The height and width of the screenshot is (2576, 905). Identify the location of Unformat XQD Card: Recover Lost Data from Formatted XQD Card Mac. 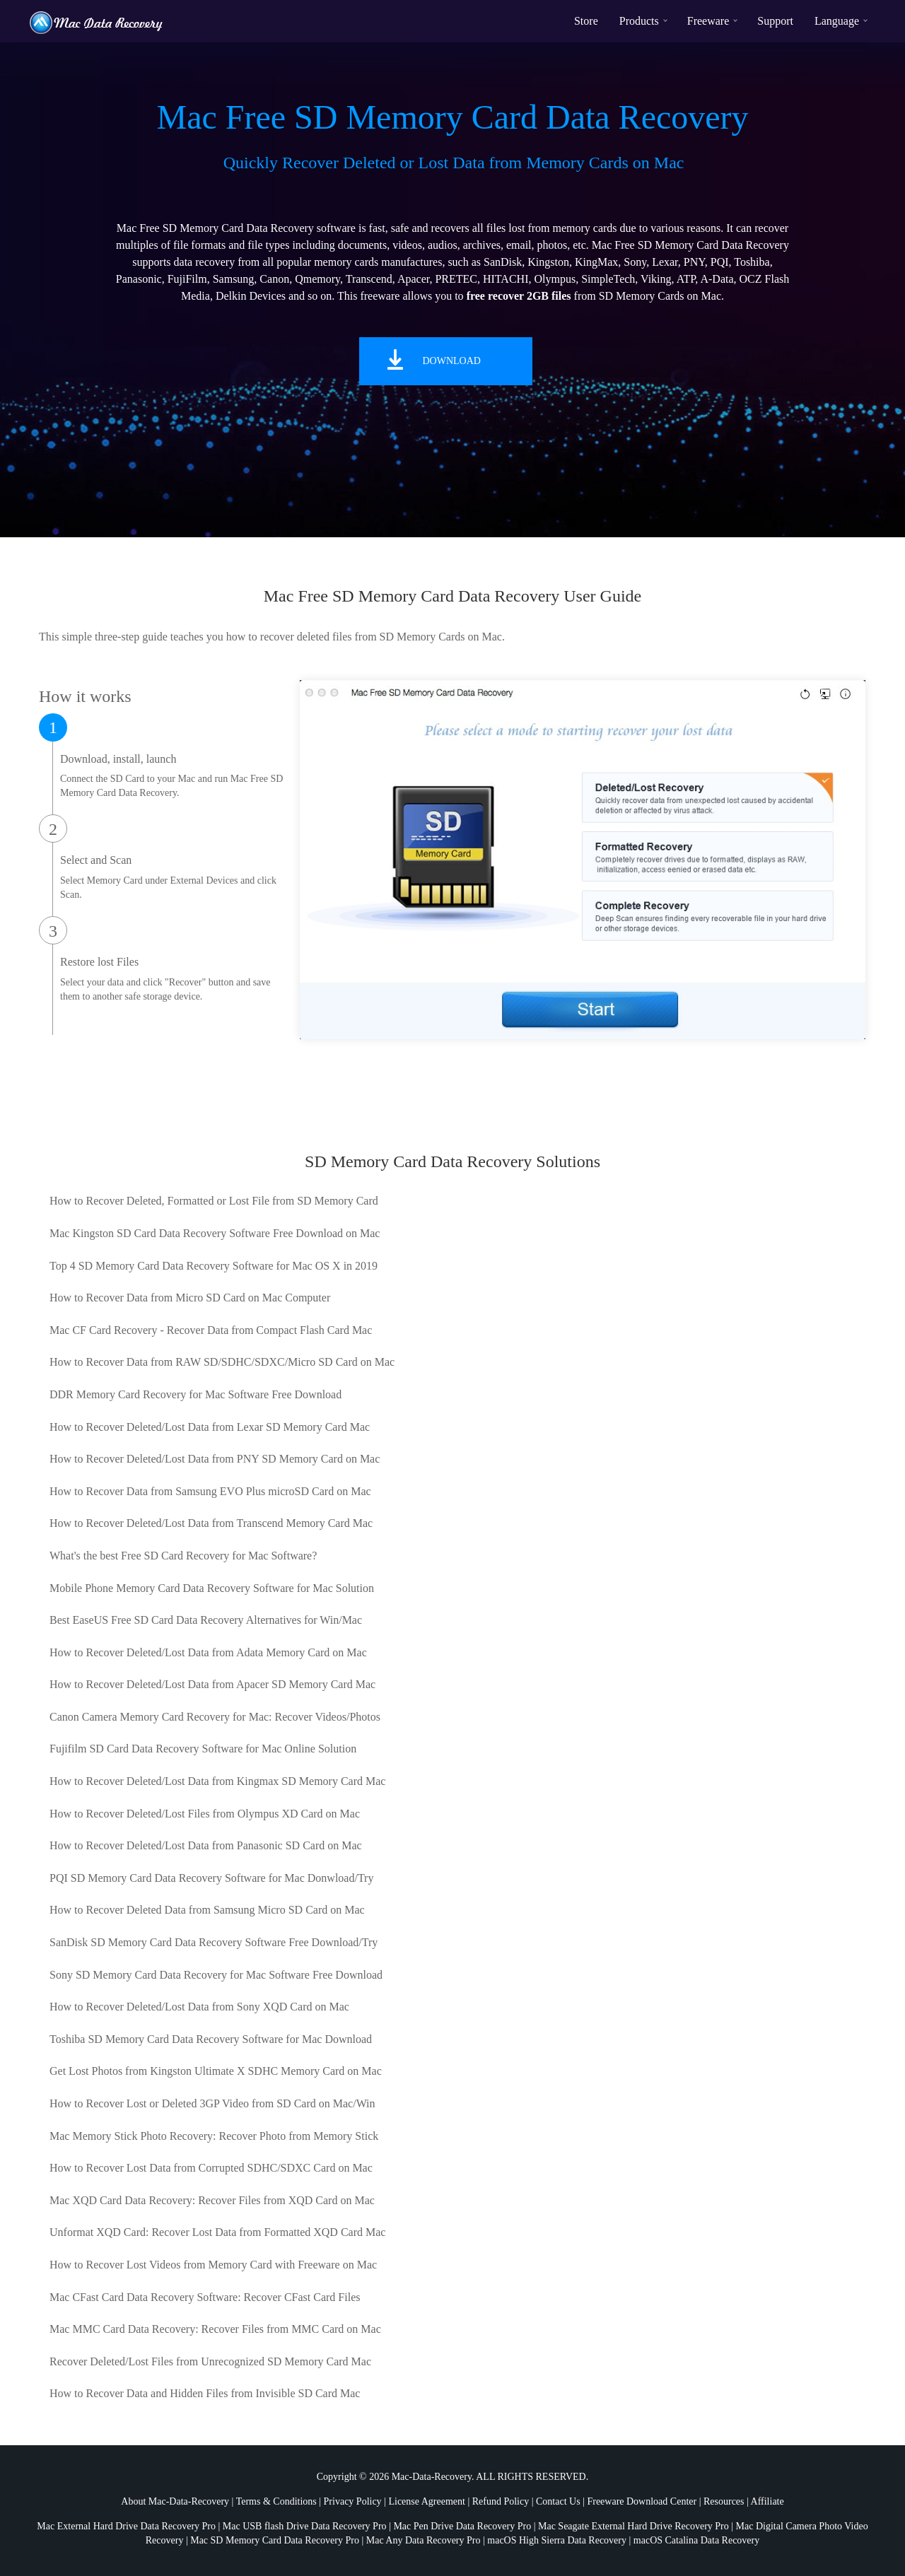
(217, 2232).